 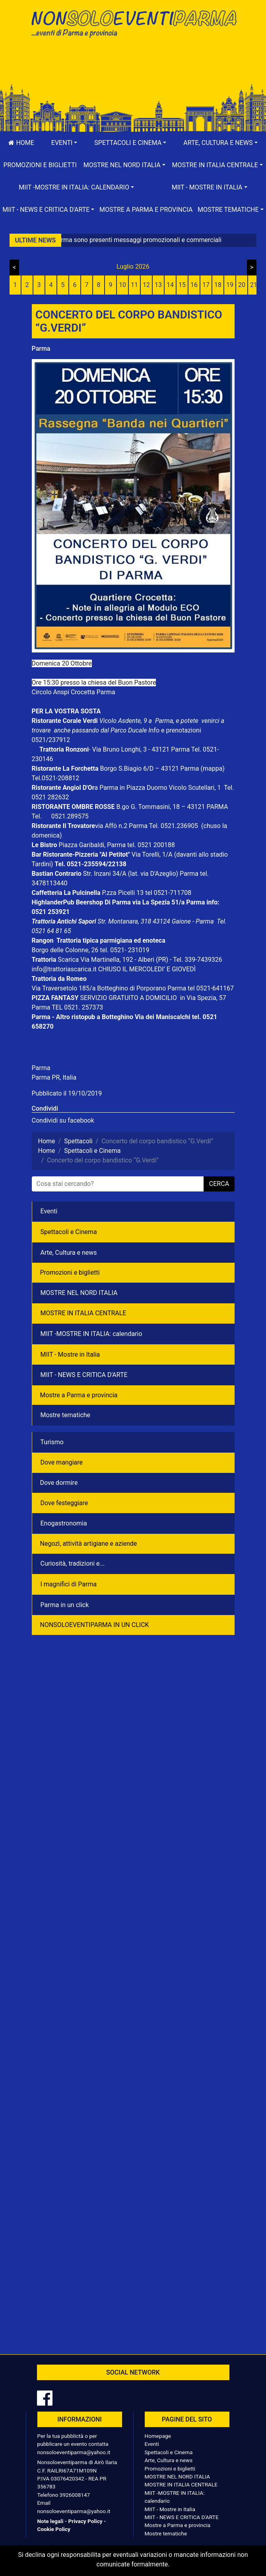 I want to click on Curiosità, tradizioni e..., so click(x=73, y=1563).